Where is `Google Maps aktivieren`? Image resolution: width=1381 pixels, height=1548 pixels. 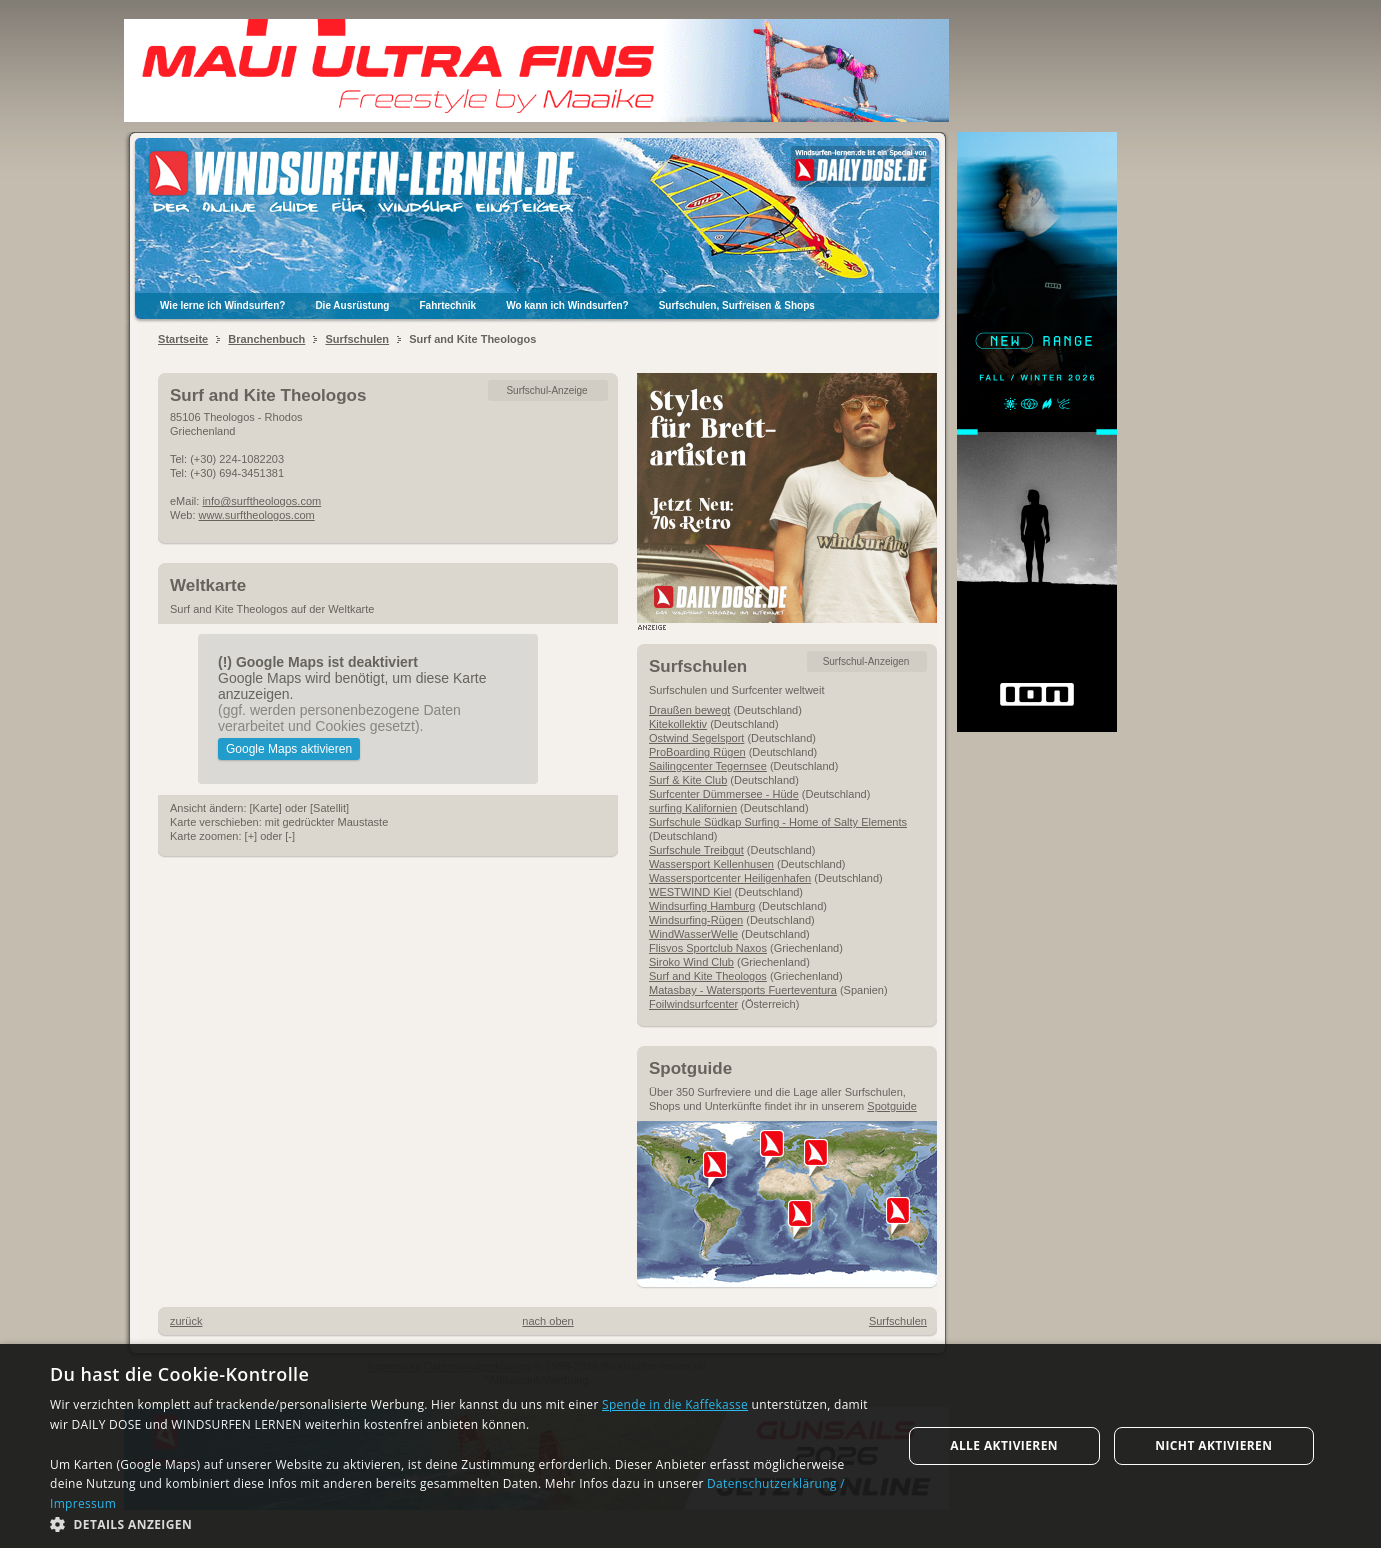
Google Maps aktivieren is located at coordinates (289, 749).